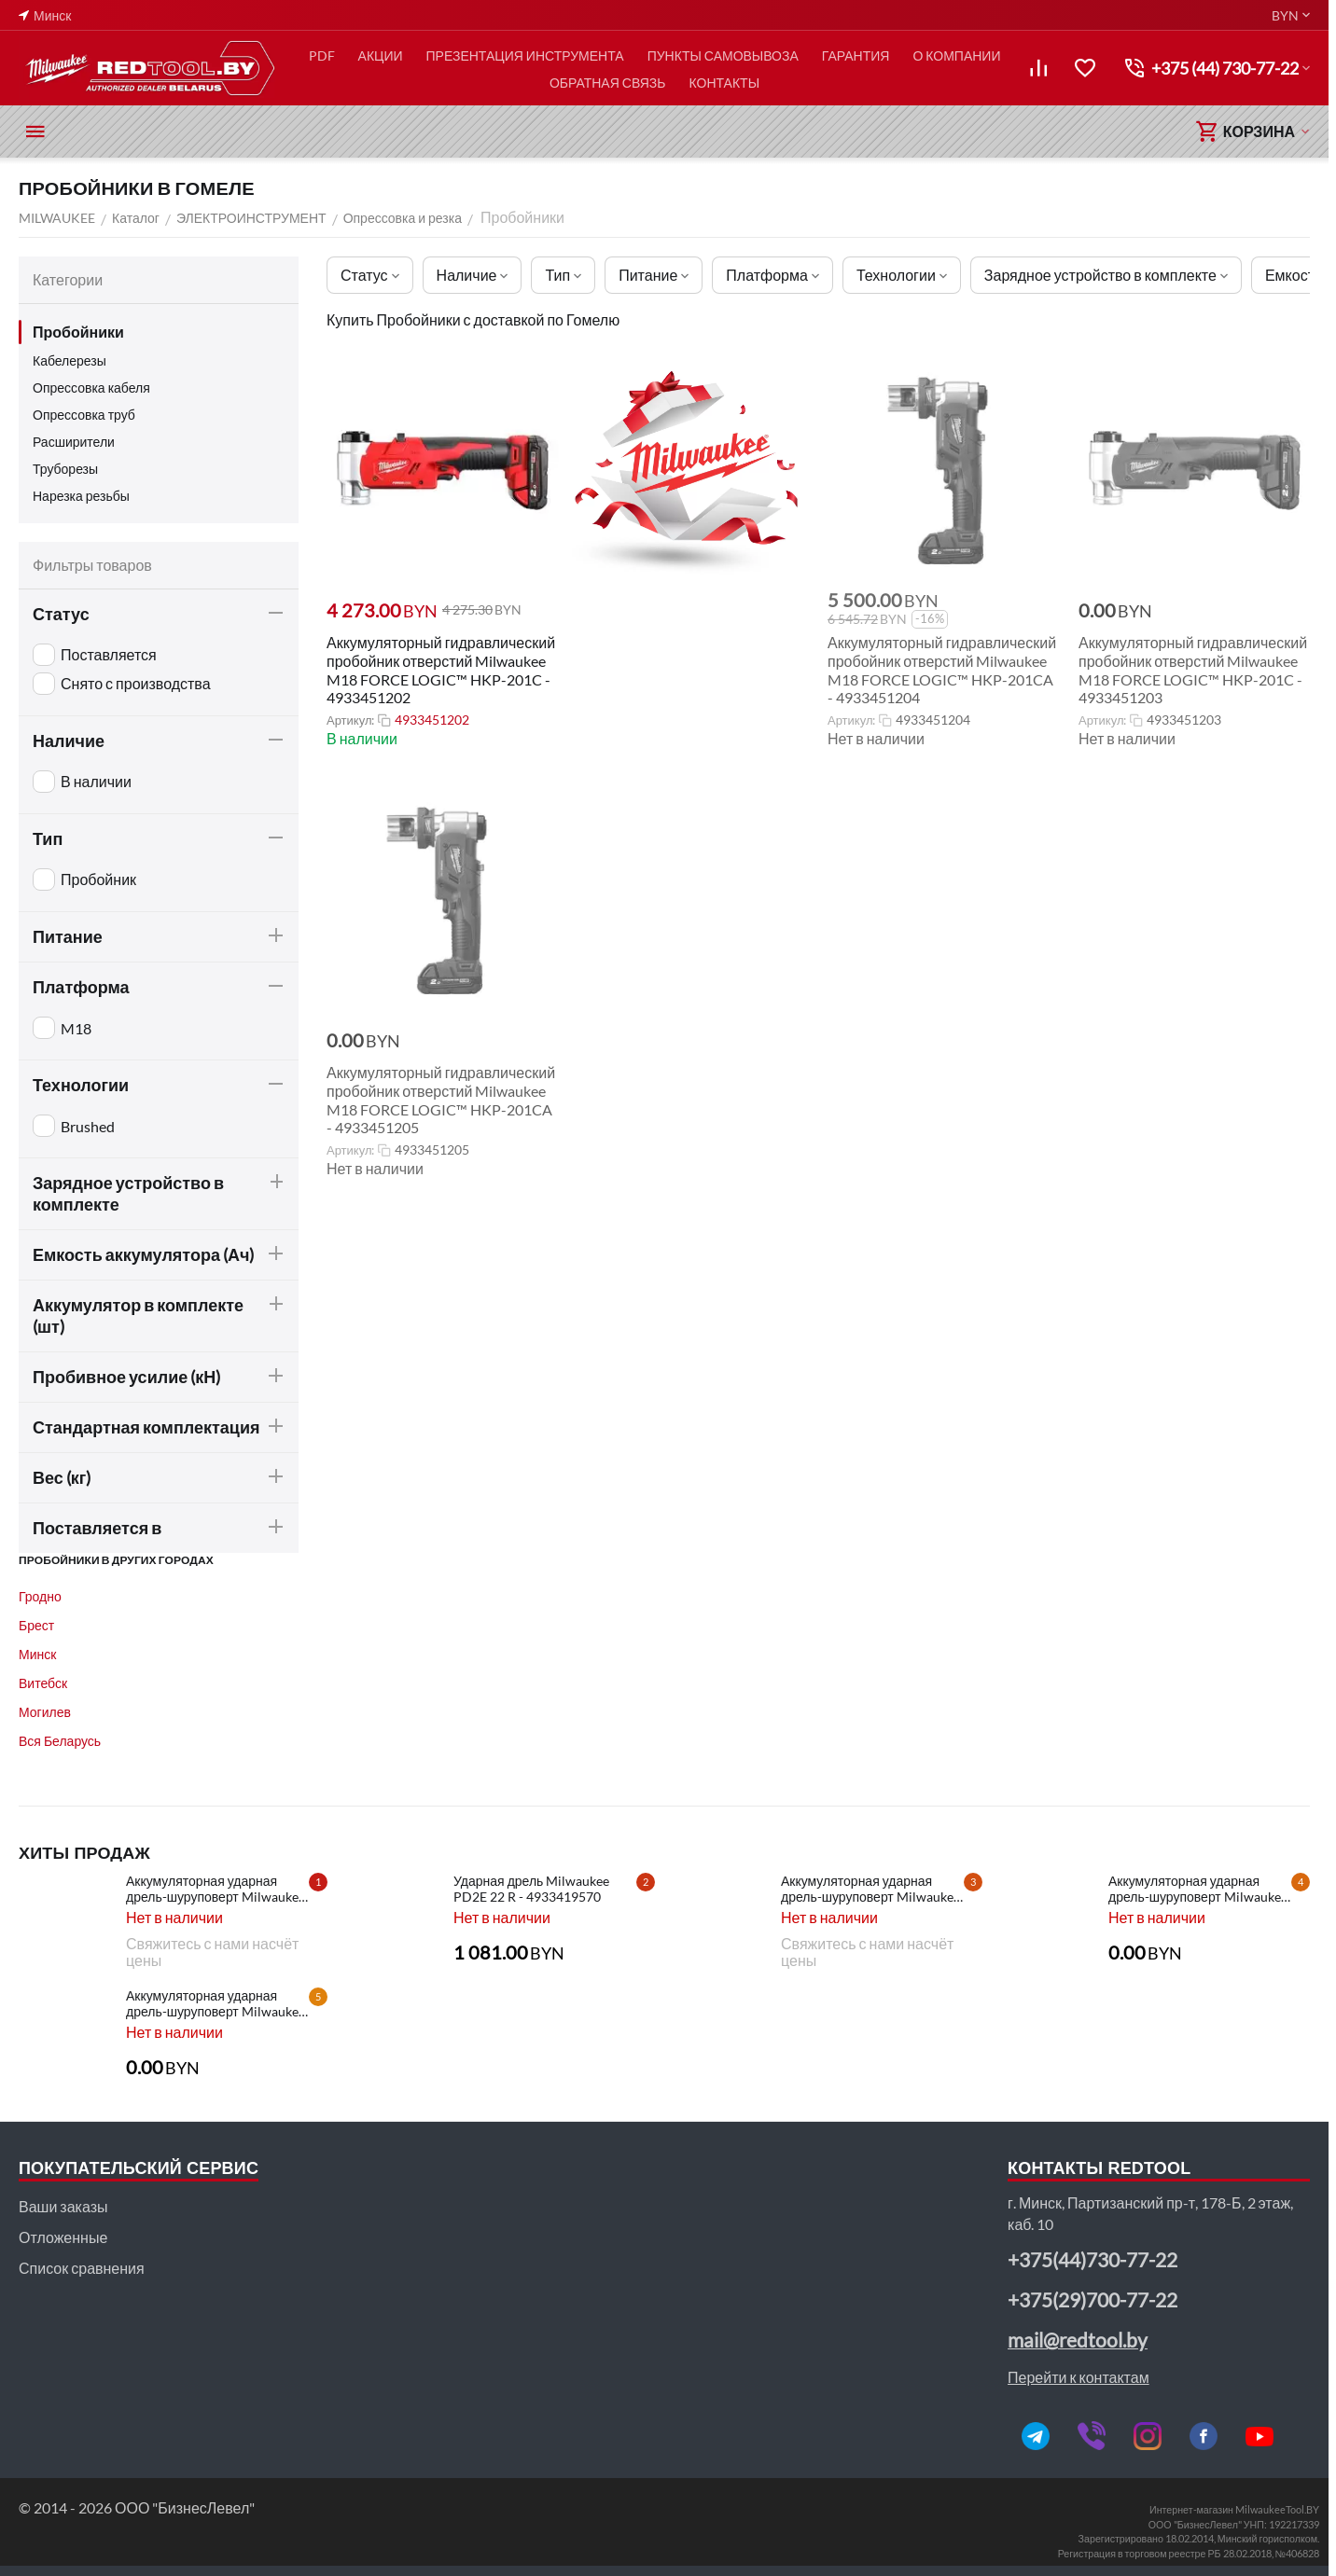  Describe the element at coordinates (65, 469) in the screenshot. I see `Труборезы` at that location.